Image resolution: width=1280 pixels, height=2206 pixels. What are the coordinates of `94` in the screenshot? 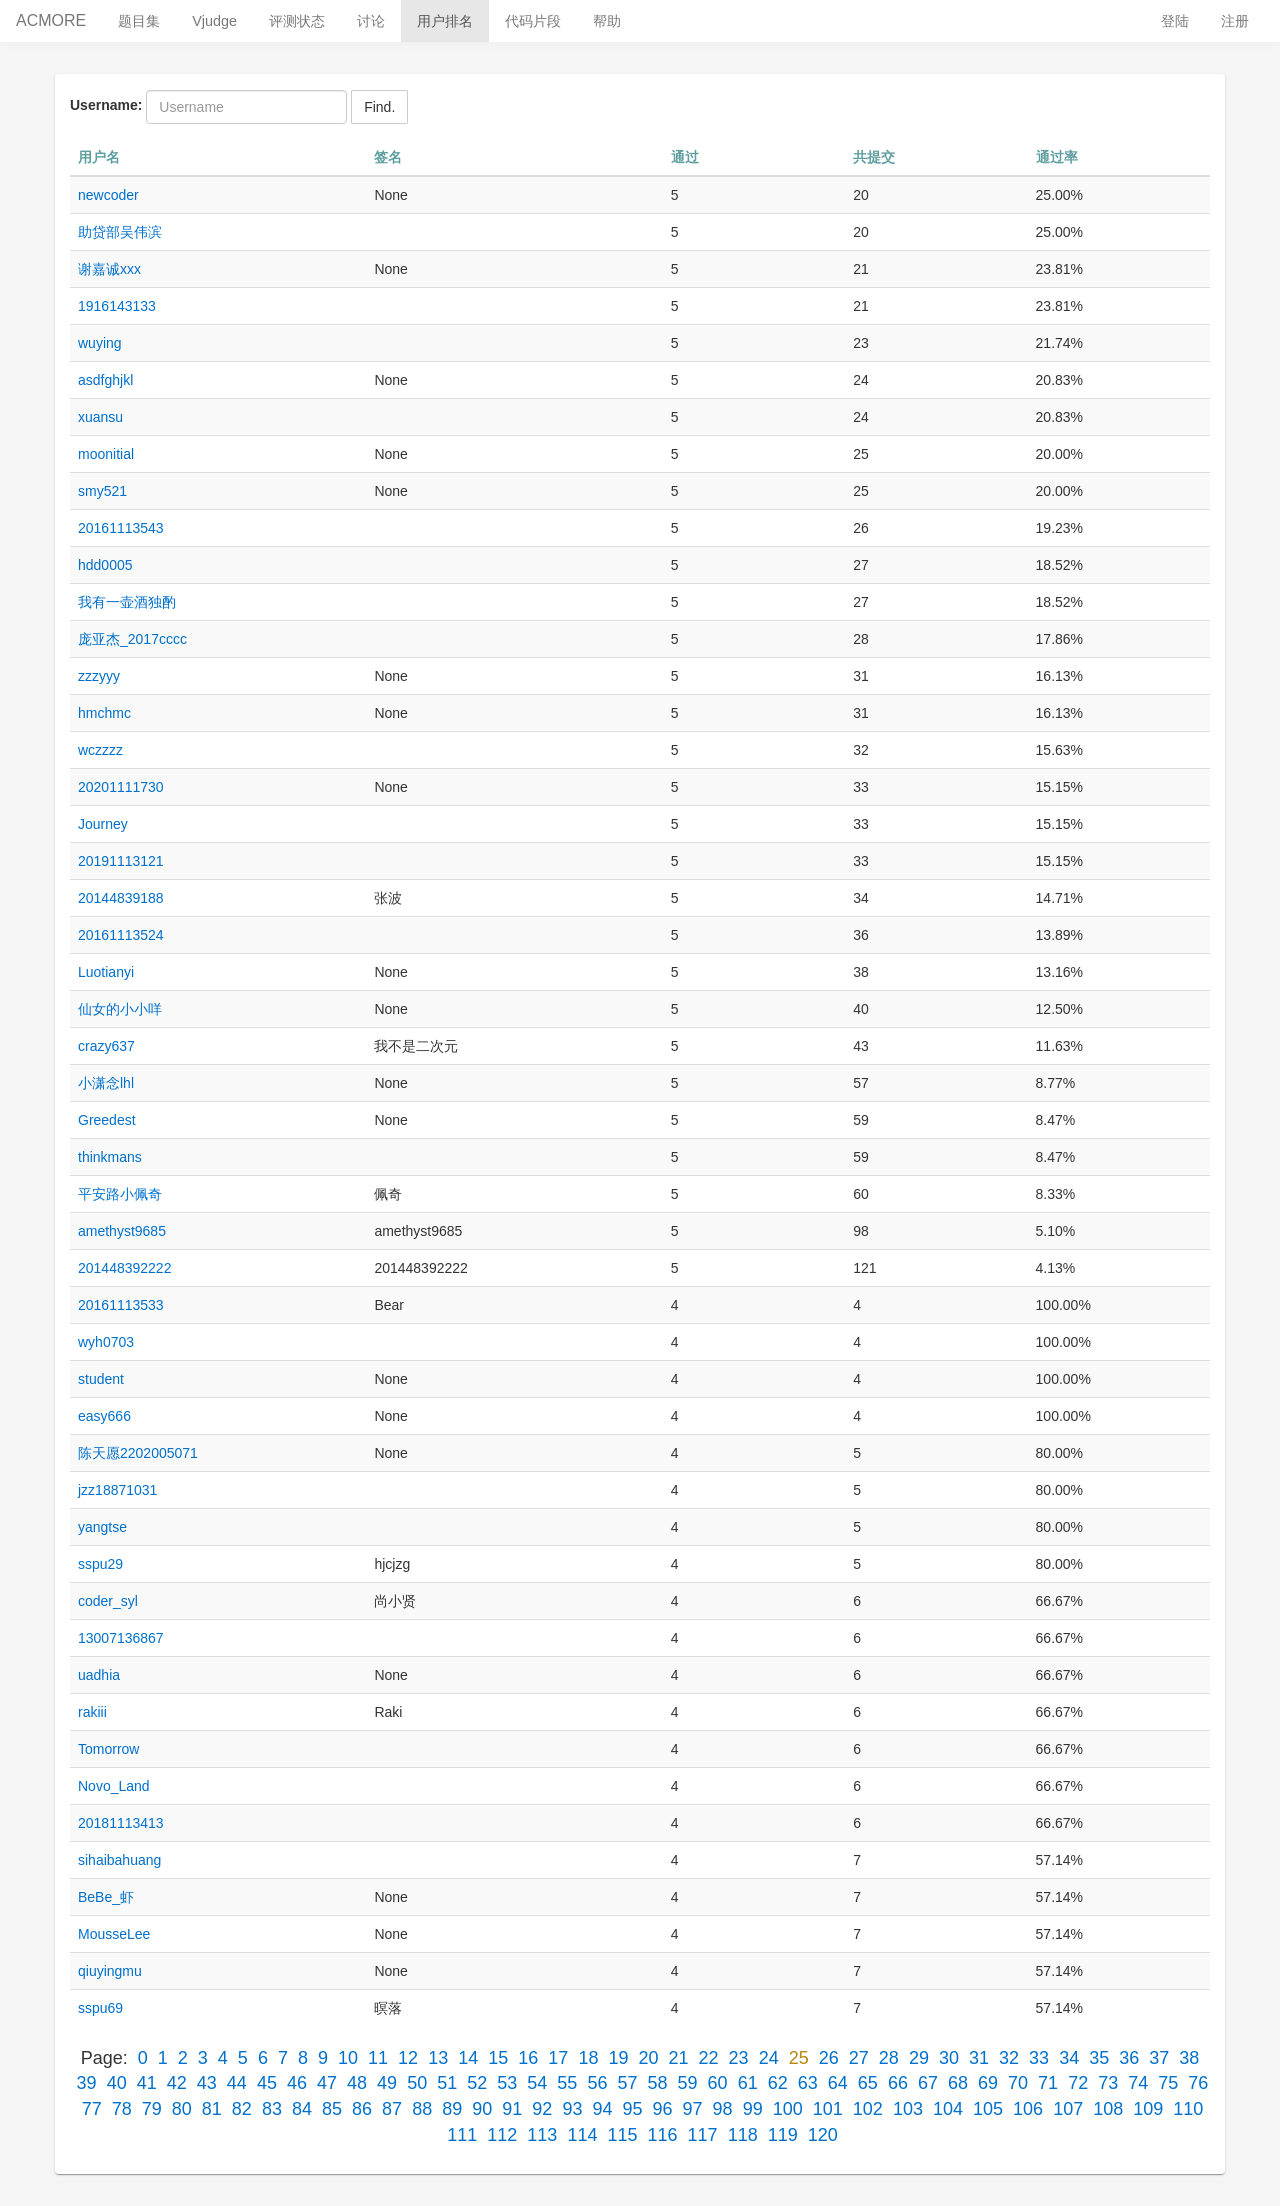 It's located at (602, 2109).